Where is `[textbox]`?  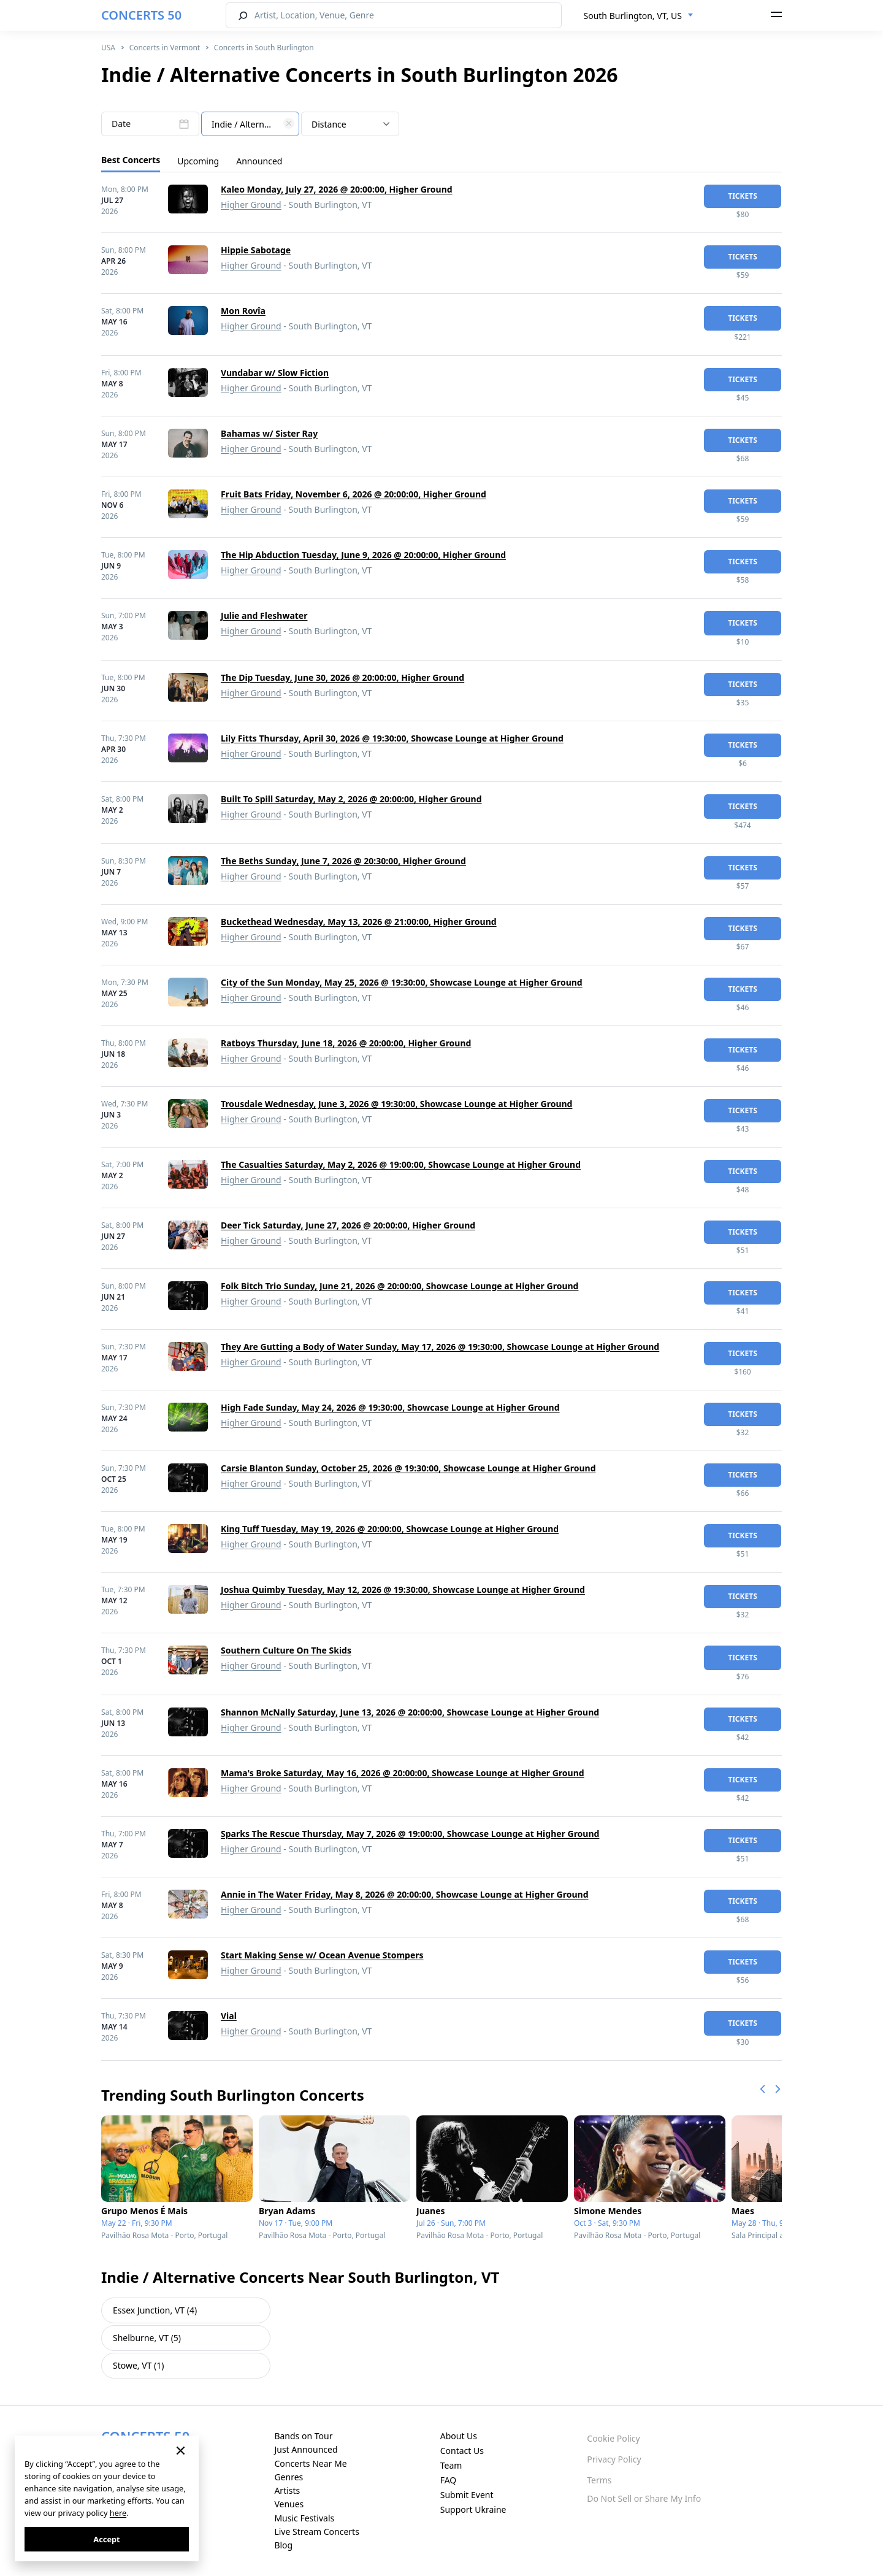
[textbox] is located at coordinates (250, 124).